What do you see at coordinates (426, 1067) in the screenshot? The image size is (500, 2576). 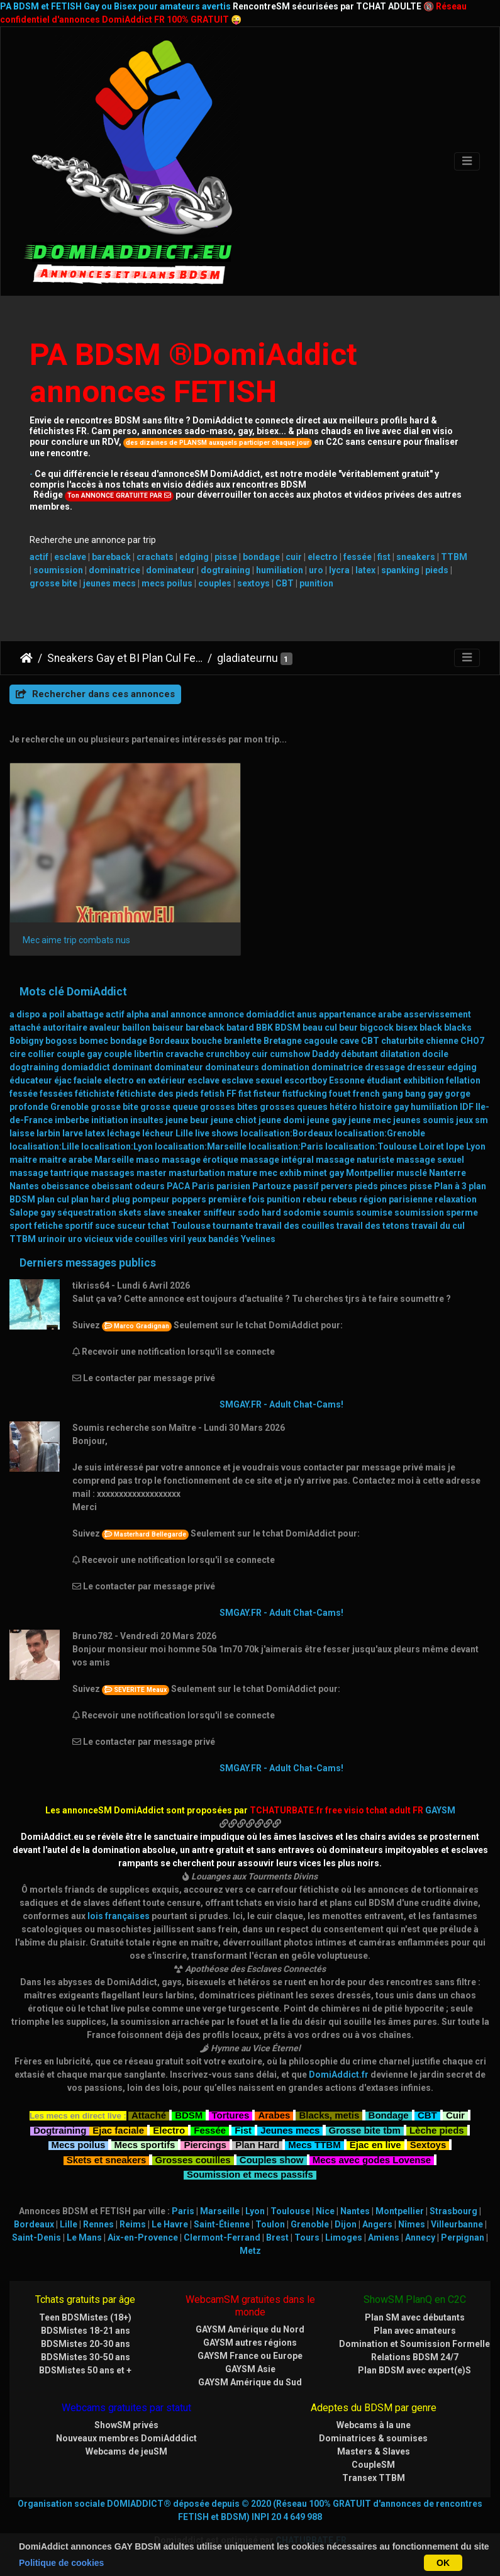 I see `dresseur` at bounding box center [426, 1067].